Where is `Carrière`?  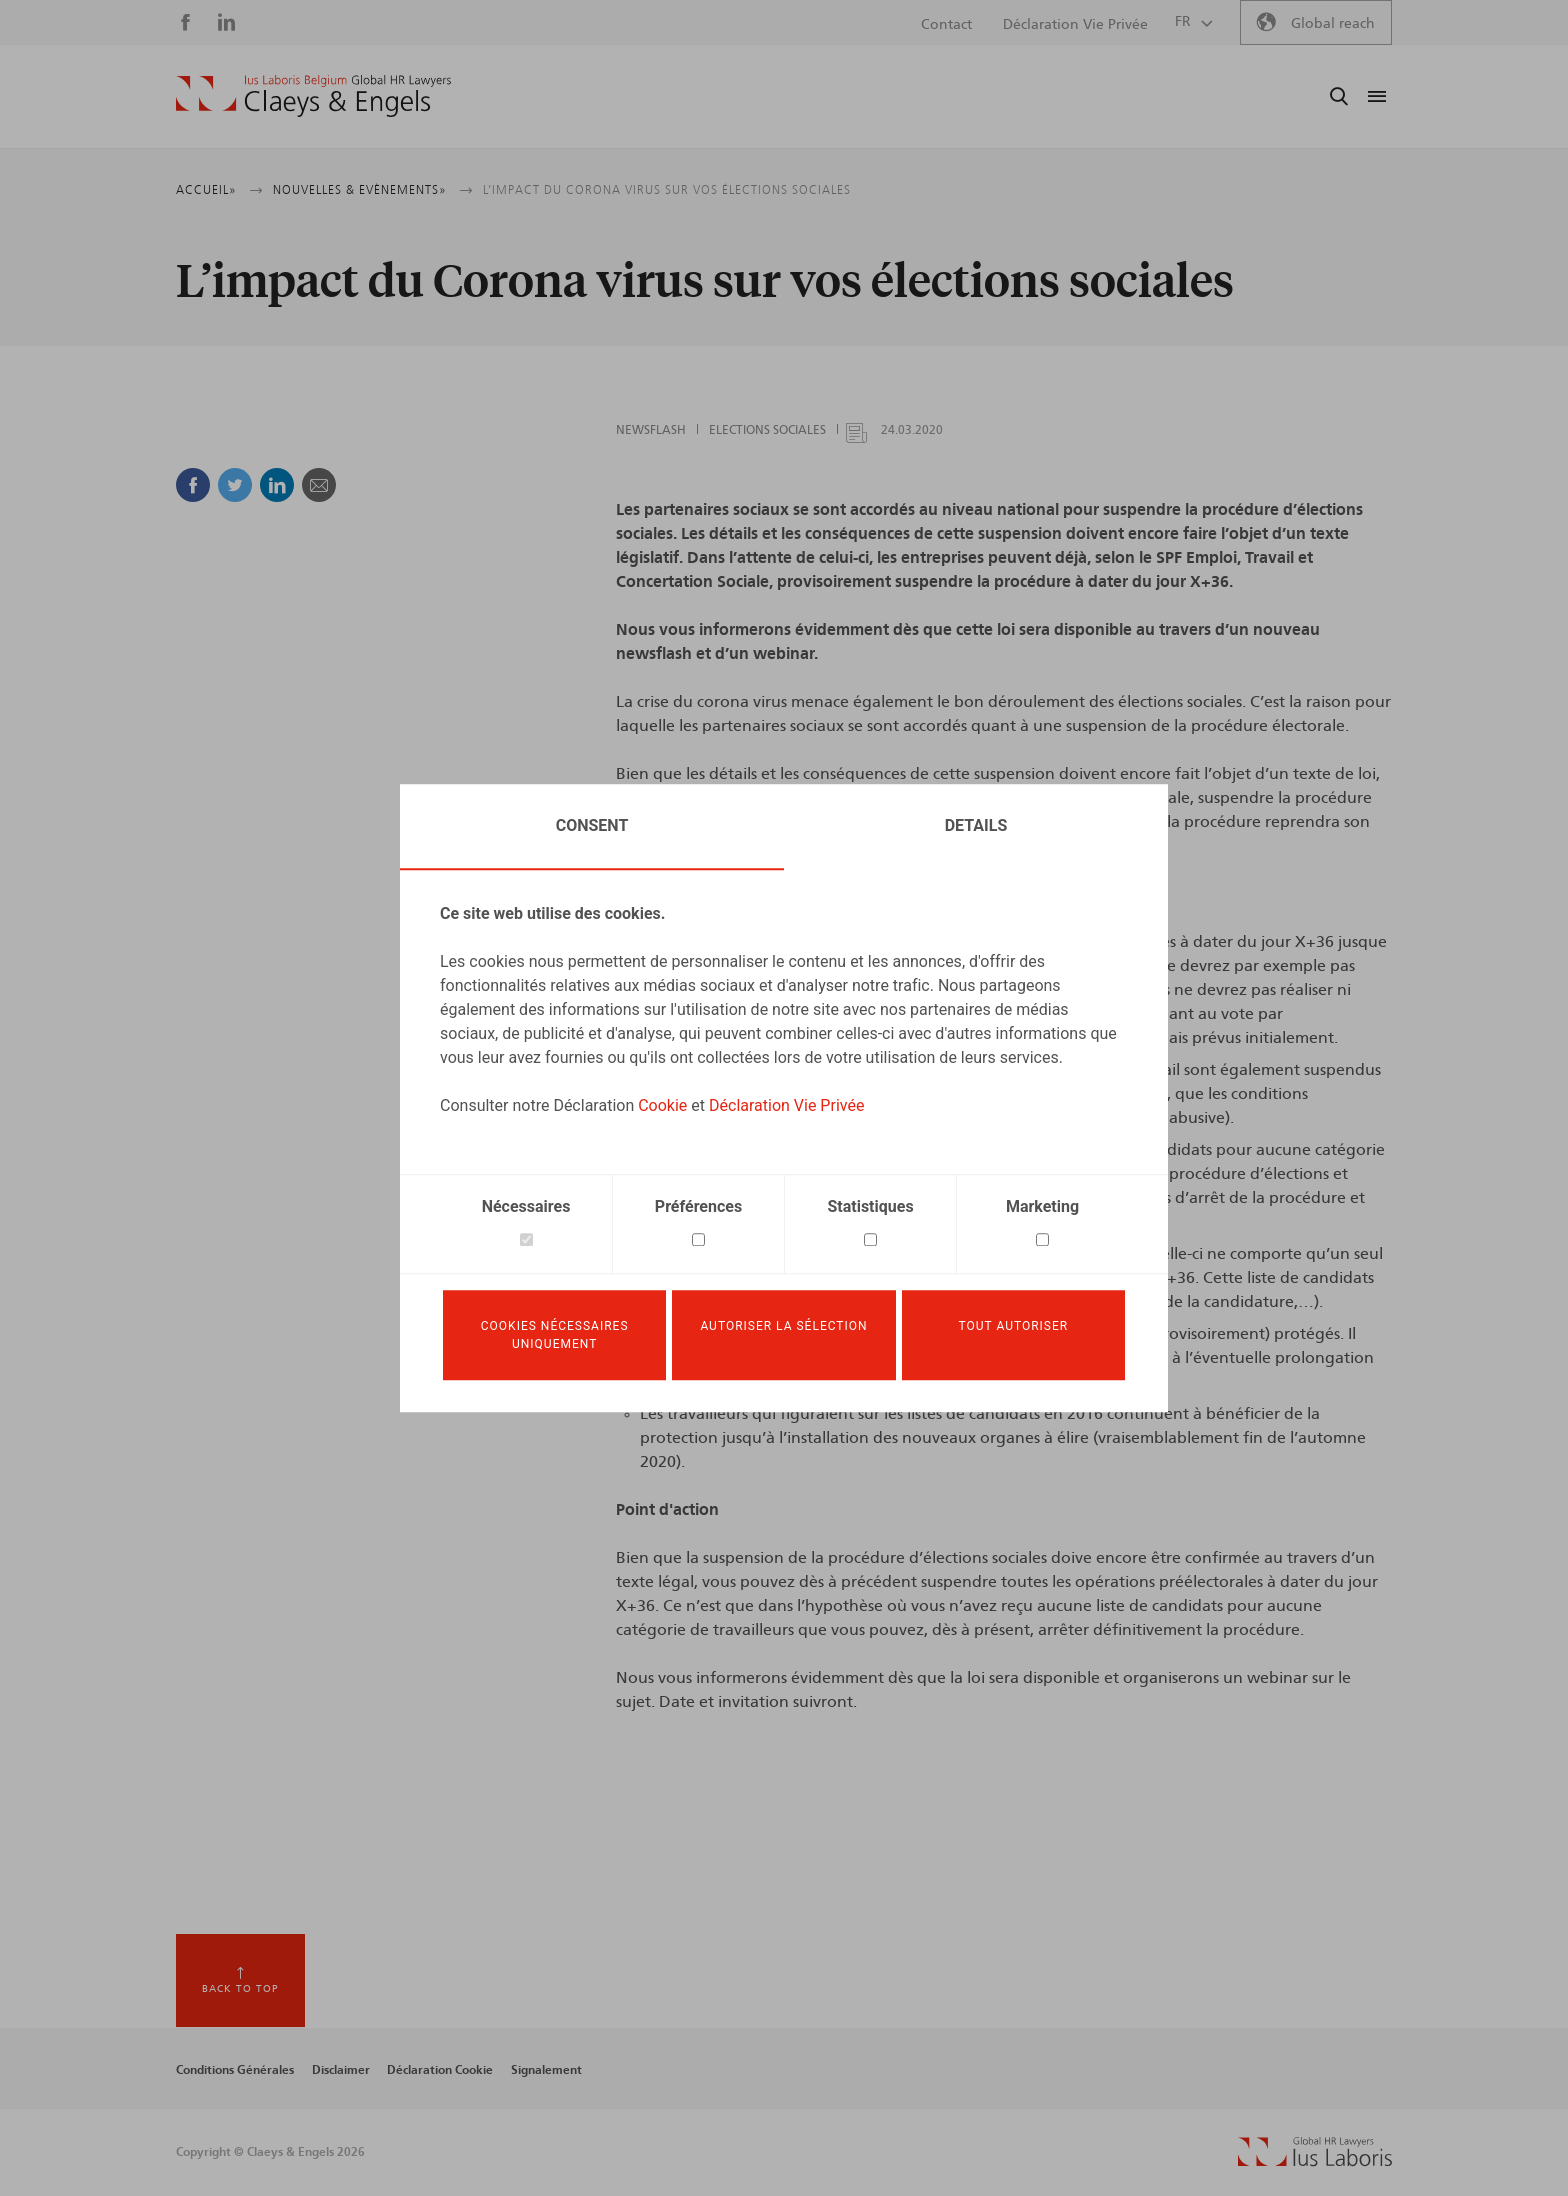
Carrière is located at coordinates (1130, 97).